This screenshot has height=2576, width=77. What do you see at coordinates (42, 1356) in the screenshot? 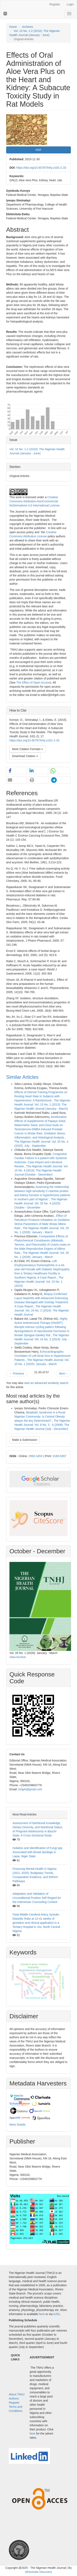
I see `Echocardiographic Correlates of Left Atrial Size in Hypertensive Patients` at bounding box center [42, 1356].